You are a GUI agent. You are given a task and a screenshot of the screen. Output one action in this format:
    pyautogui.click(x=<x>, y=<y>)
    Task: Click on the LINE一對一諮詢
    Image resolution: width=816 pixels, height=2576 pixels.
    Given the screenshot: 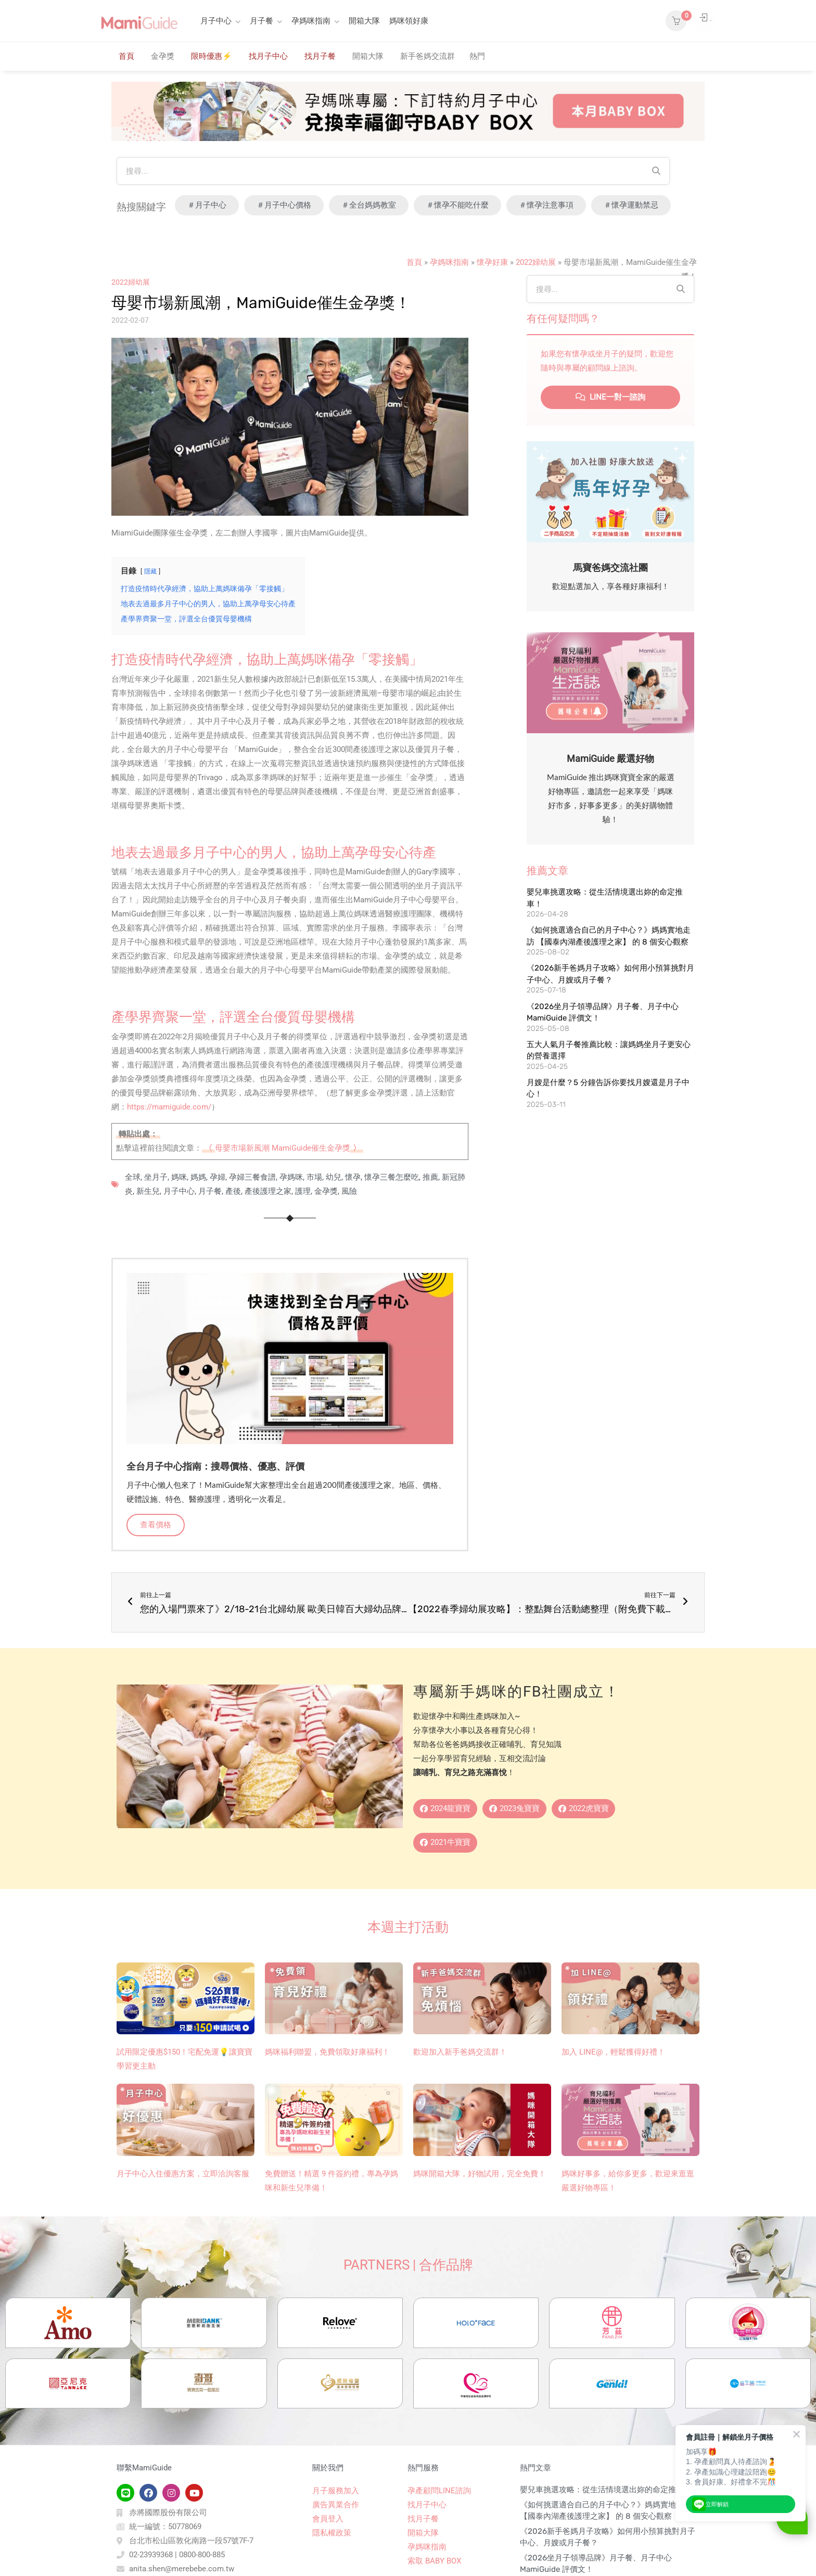 What is the action you would take?
    pyautogui.click(x=610, y=397)
    